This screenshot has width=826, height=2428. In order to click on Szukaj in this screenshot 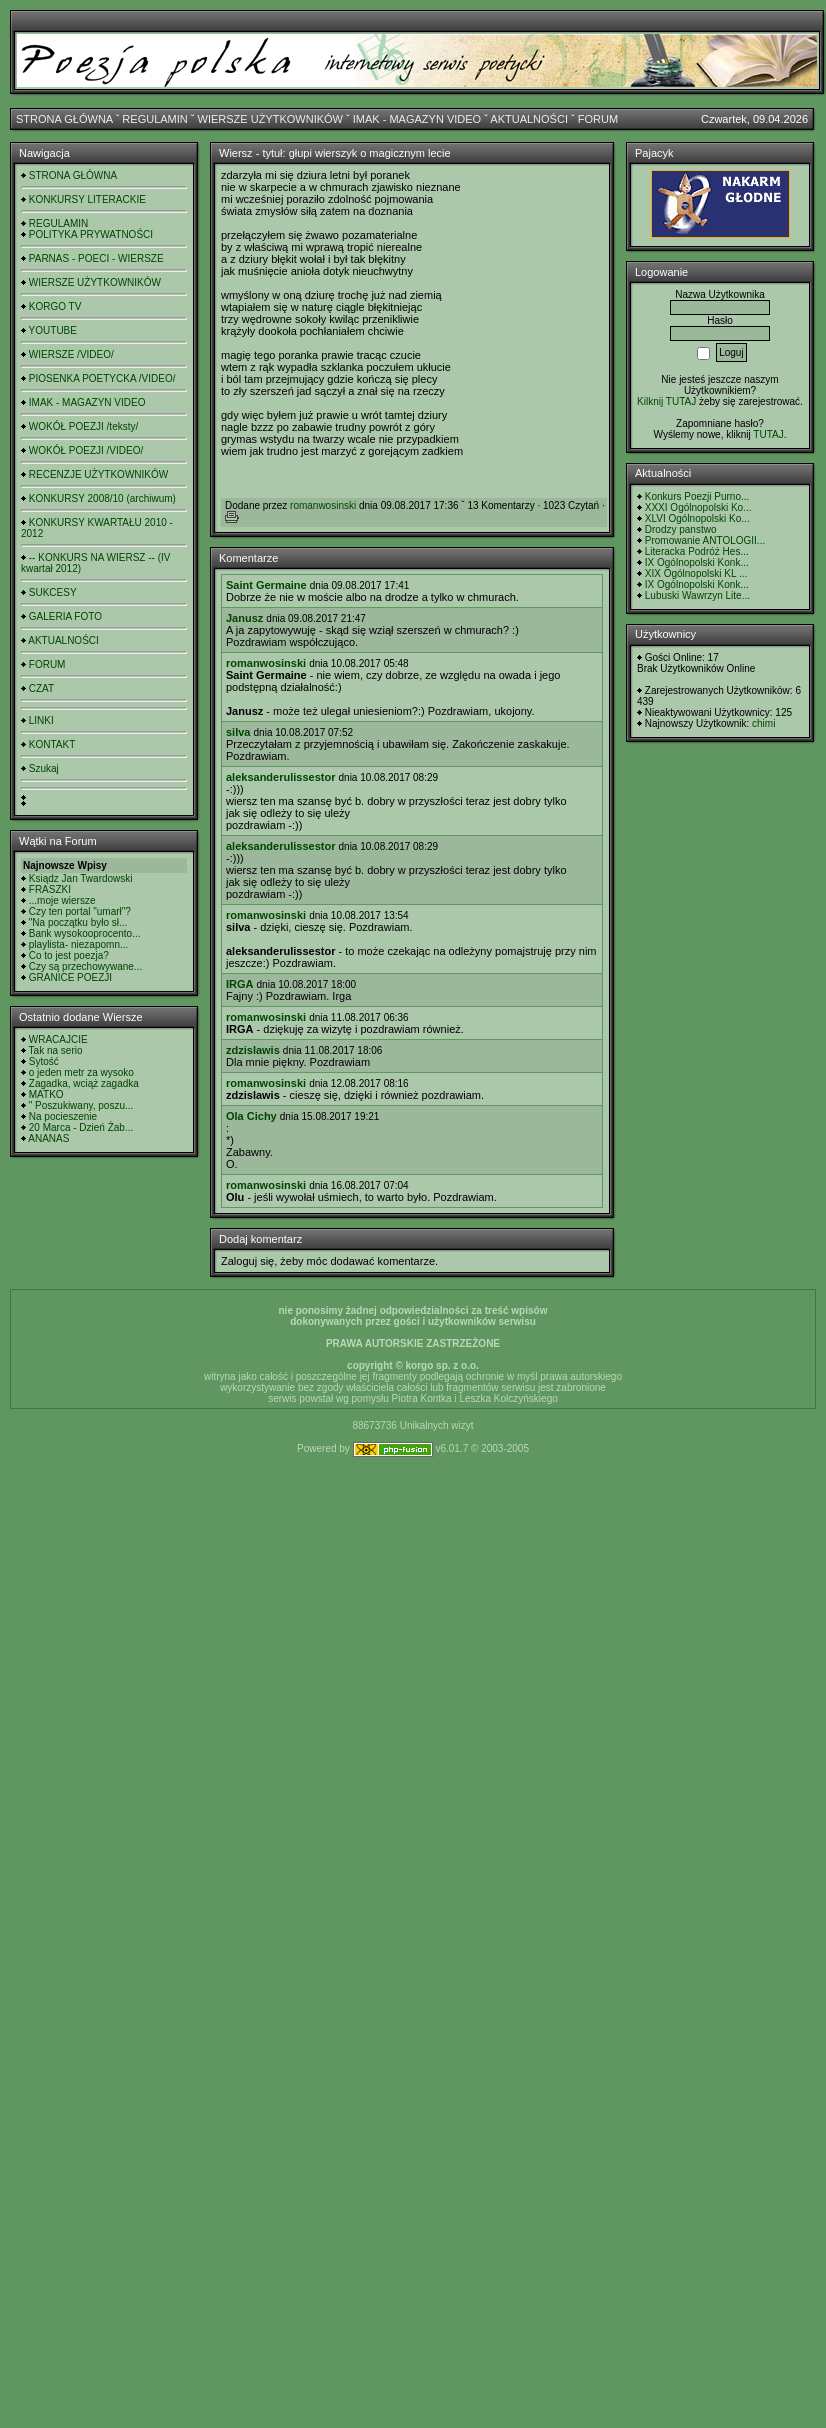, I will do `click(44, 768)`.